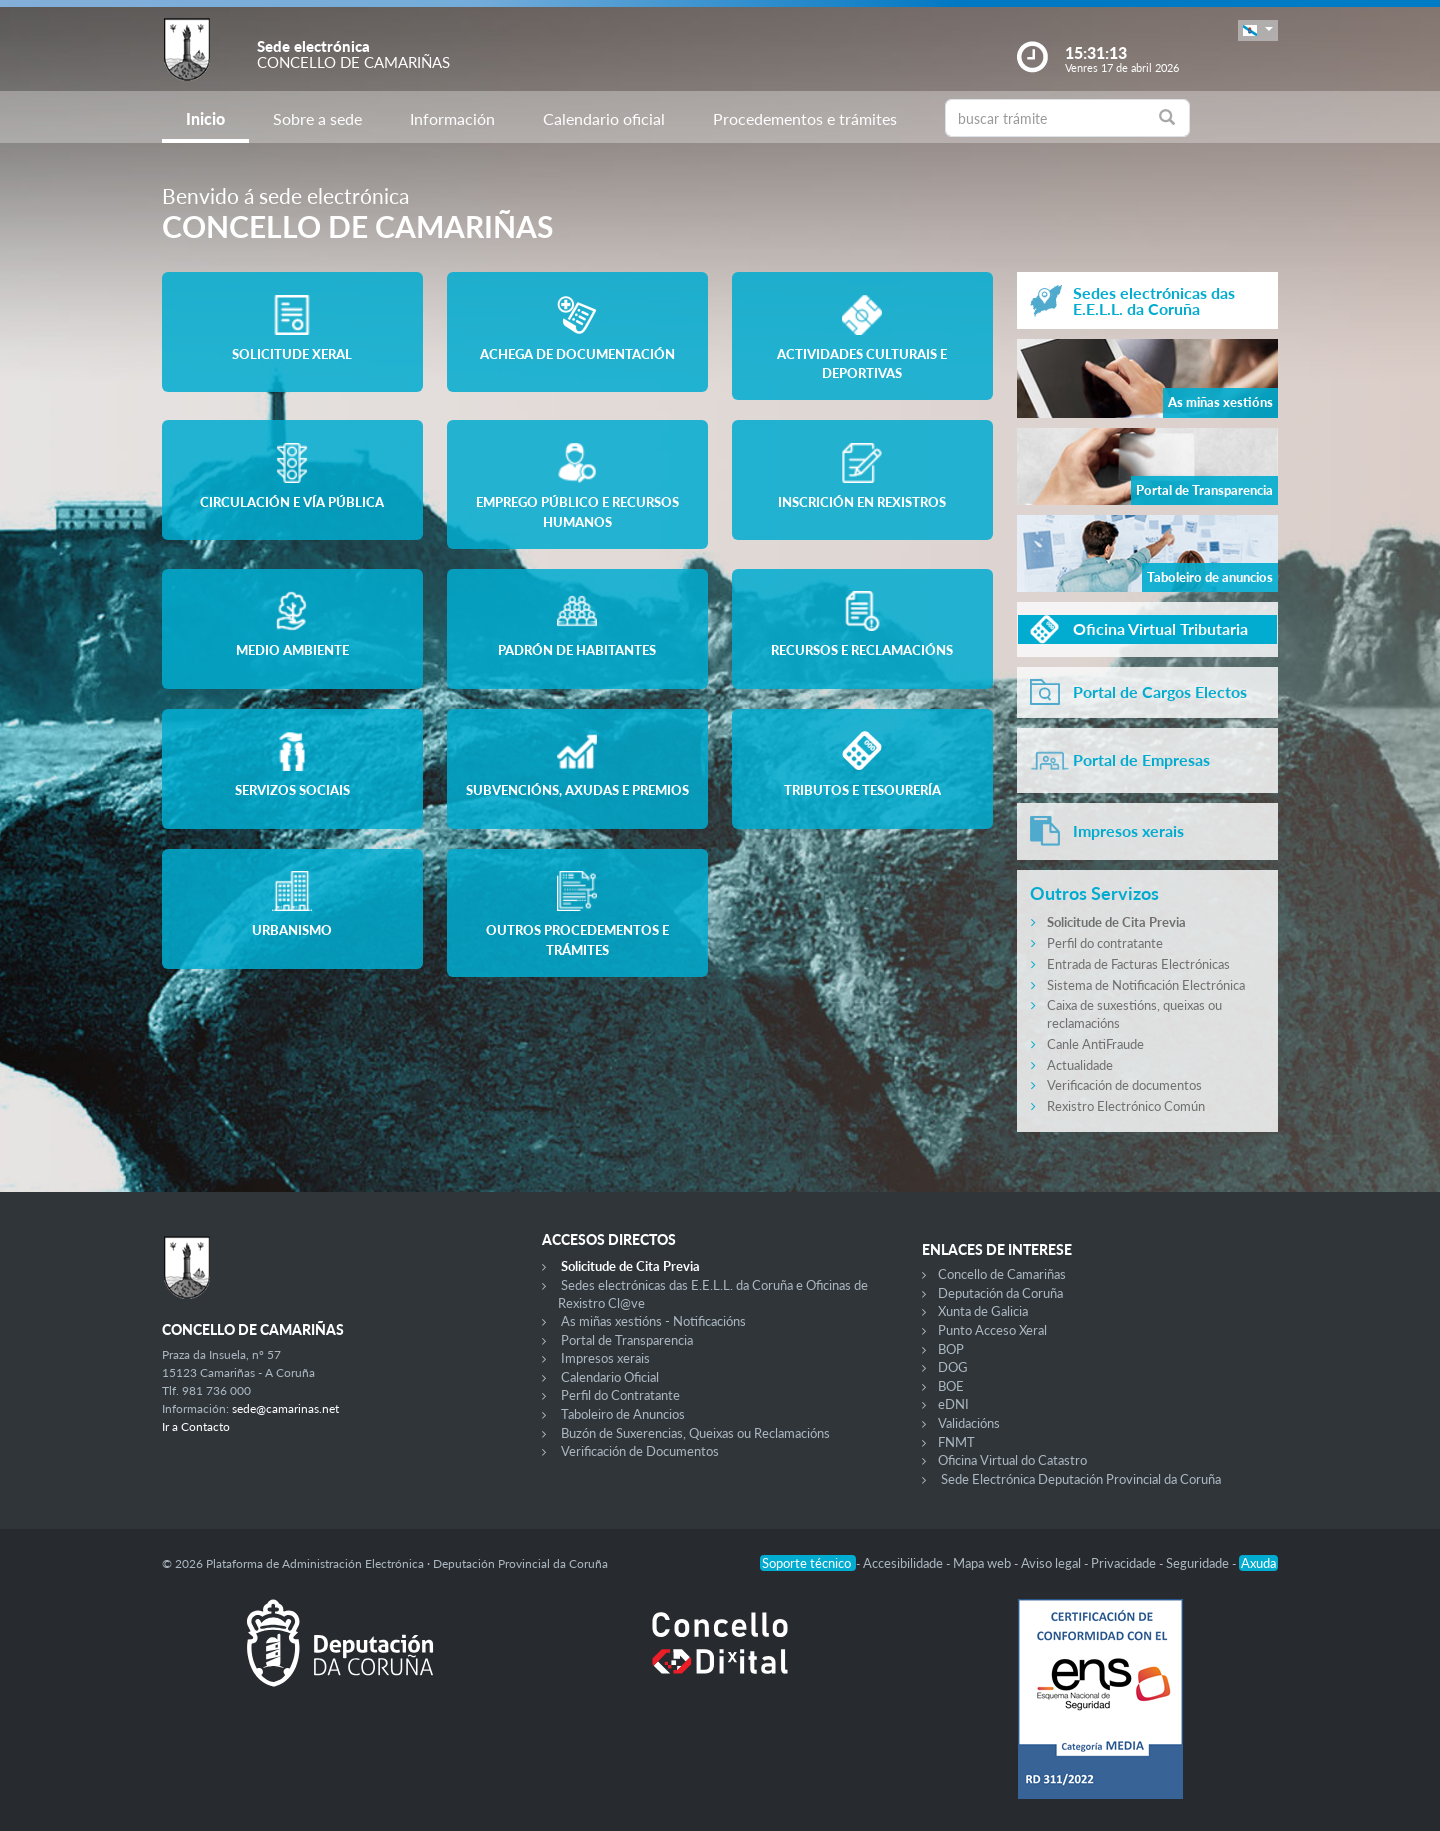  Describe the element at coordinates (605, 1358) in the screenshot. I see `Impresos xerais` at that location.